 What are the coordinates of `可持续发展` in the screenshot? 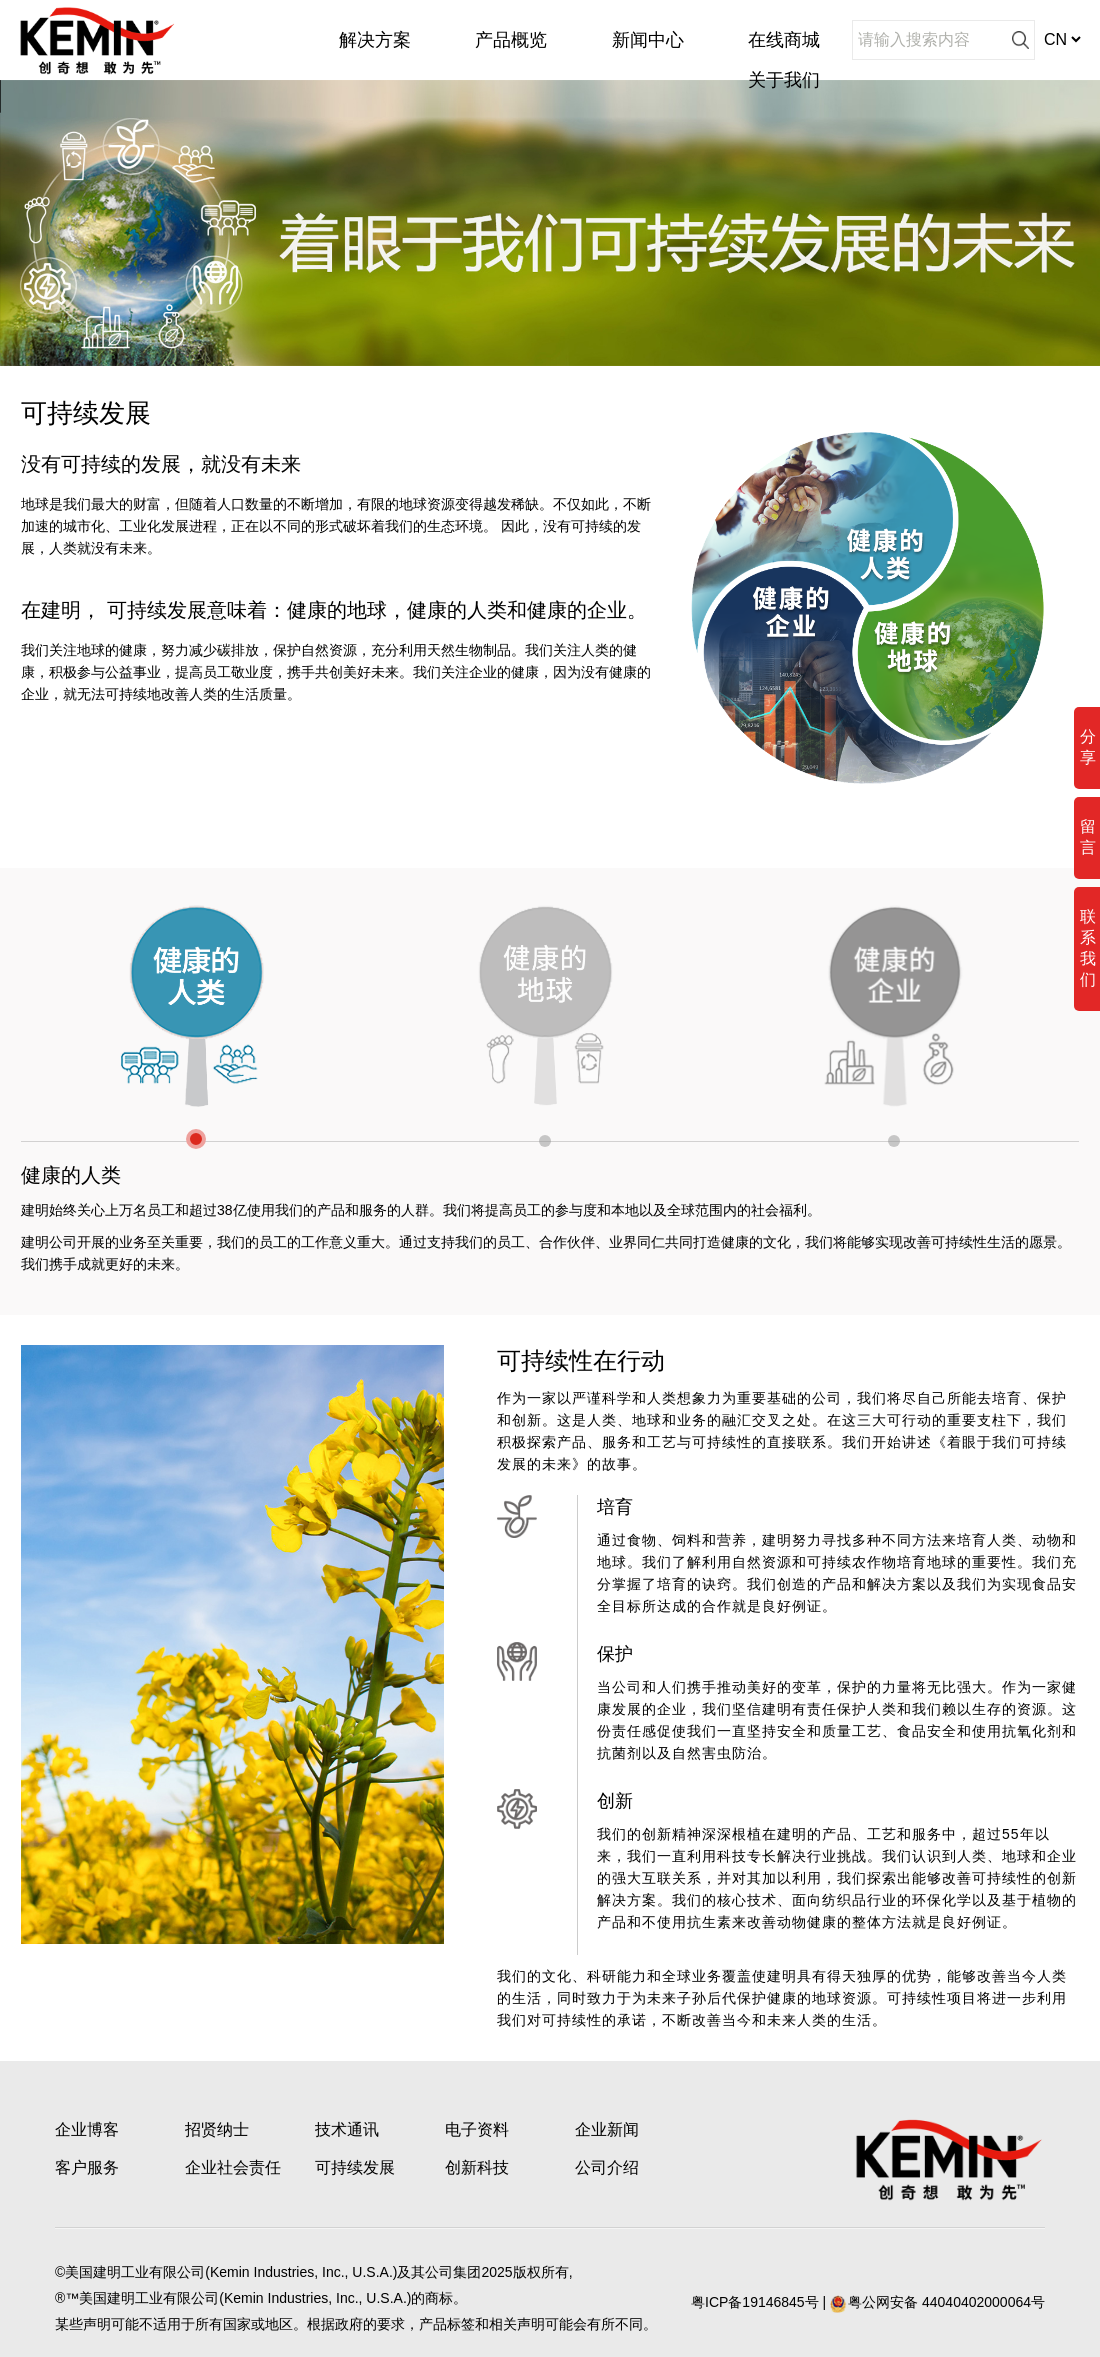 It's located at (355, 2167).